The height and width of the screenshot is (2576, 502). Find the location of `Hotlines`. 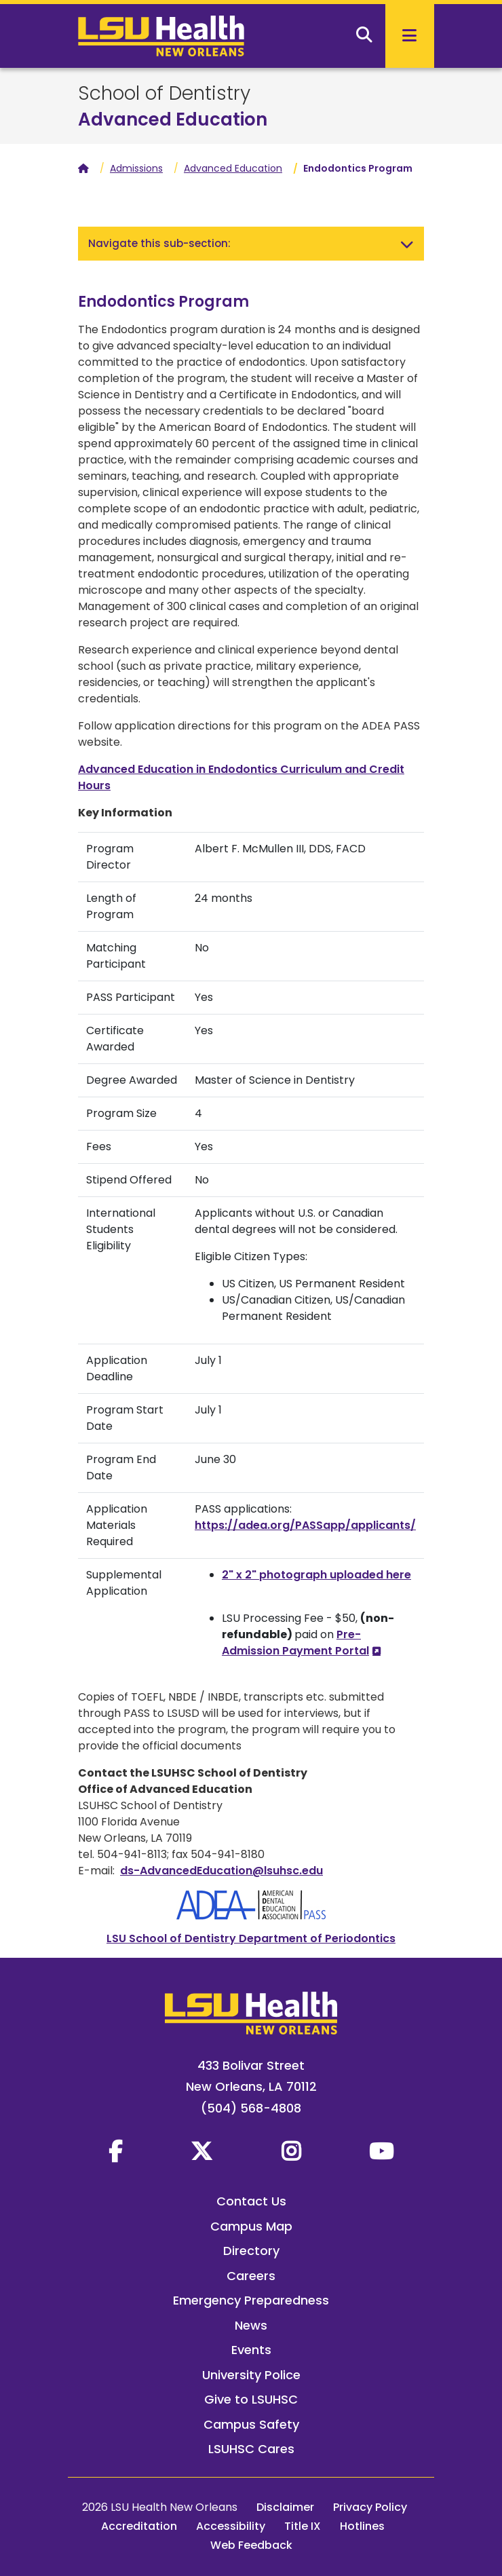

Hotlines is located at coordinates (362, 2526).